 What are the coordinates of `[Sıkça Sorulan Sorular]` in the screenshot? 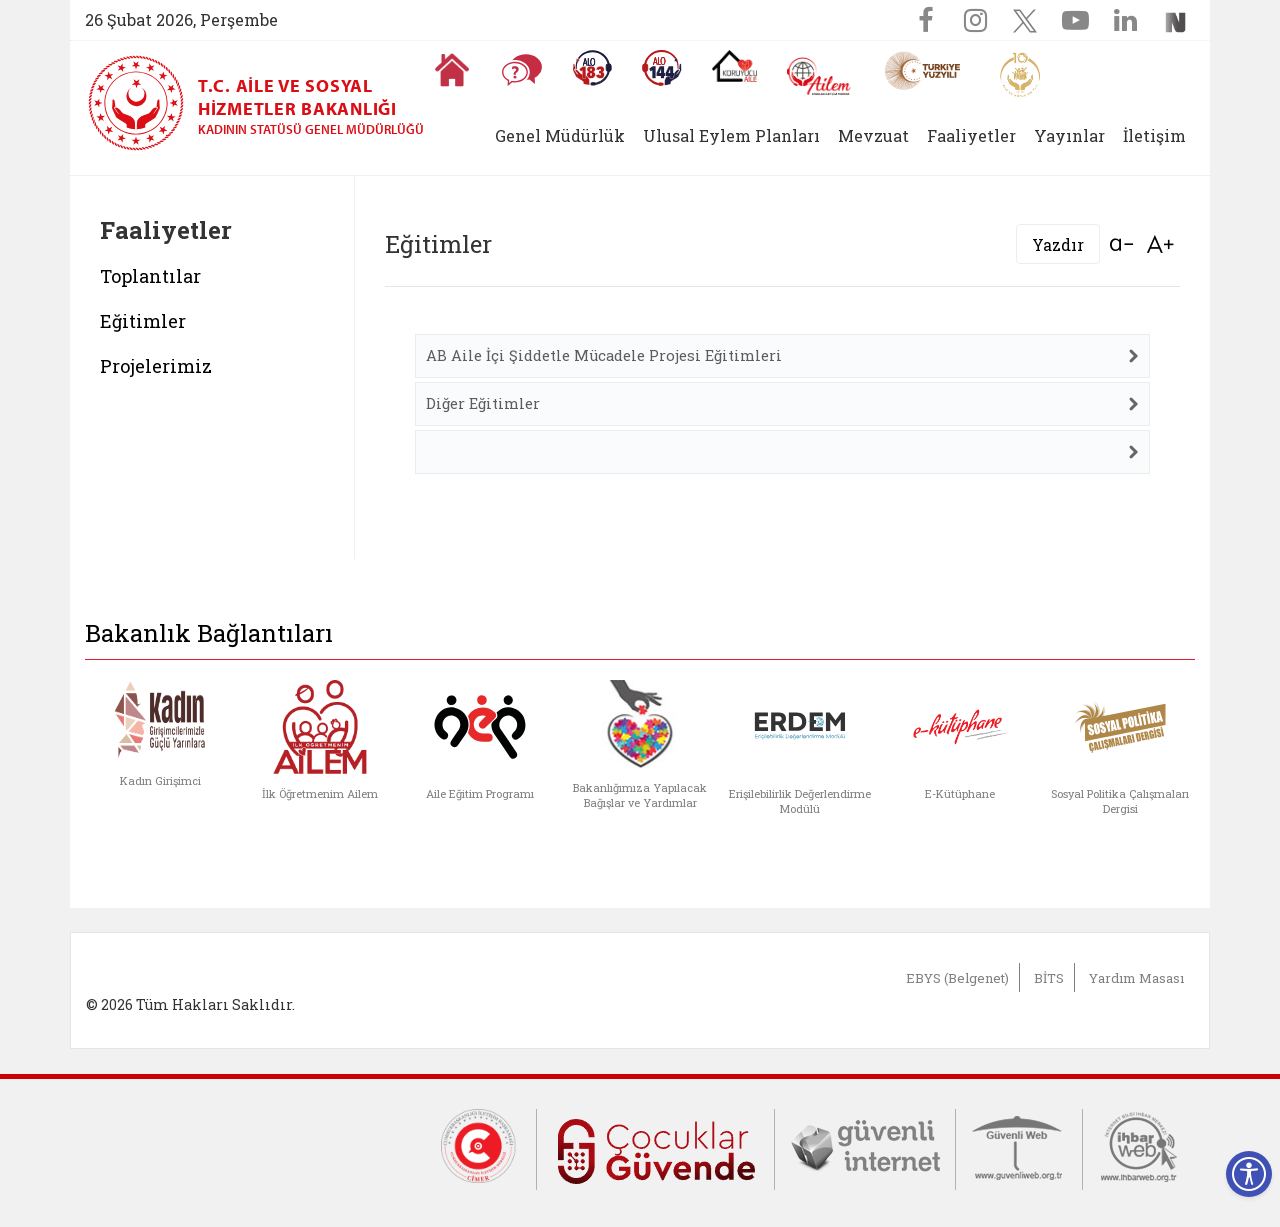 It's located at (522, 70).